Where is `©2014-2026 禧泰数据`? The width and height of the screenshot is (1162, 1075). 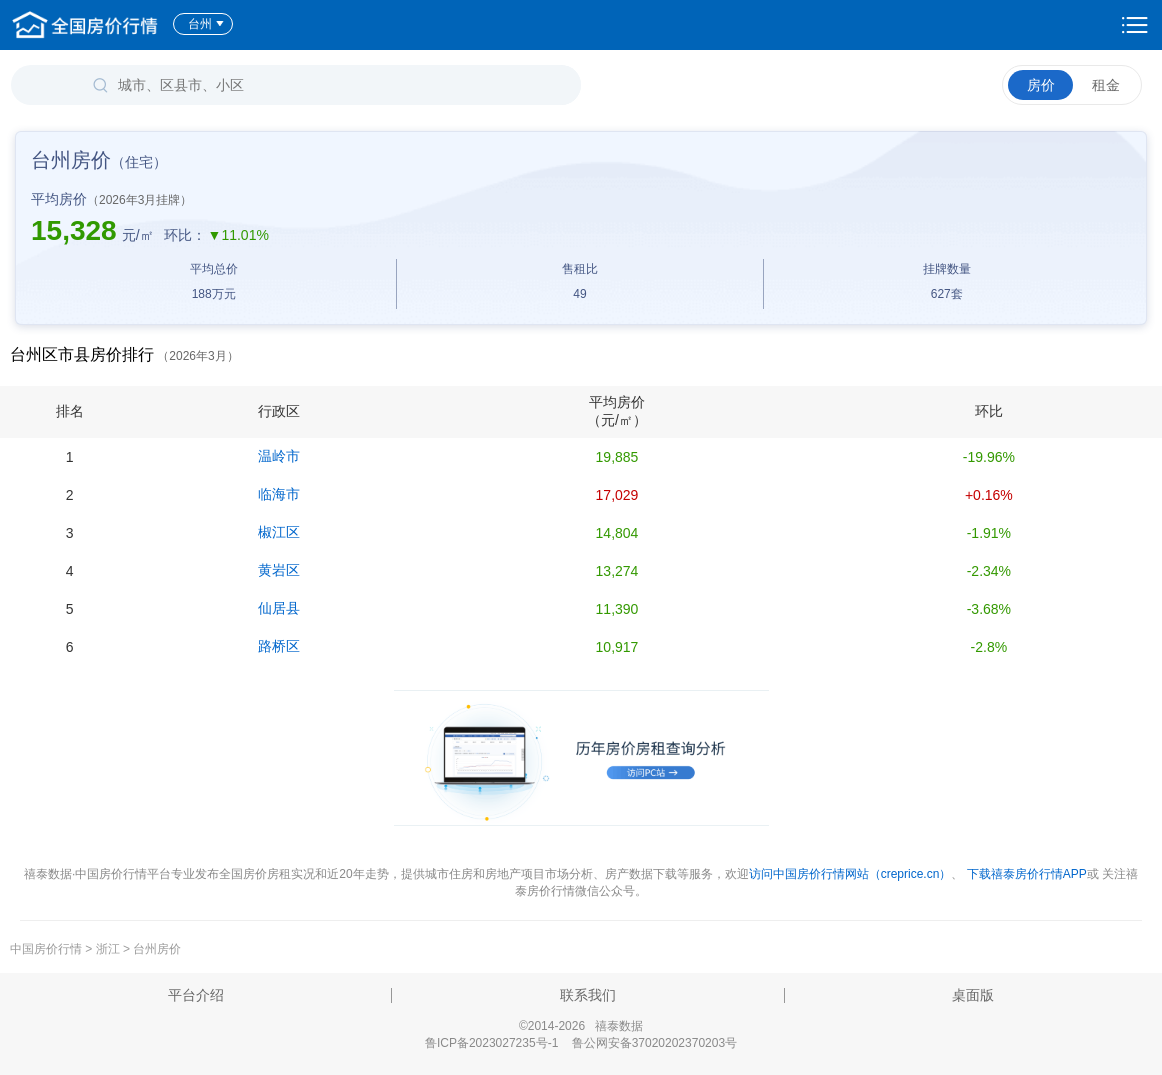
©2014-2026 禧泰数据 is located at coordinates (581, 1026).